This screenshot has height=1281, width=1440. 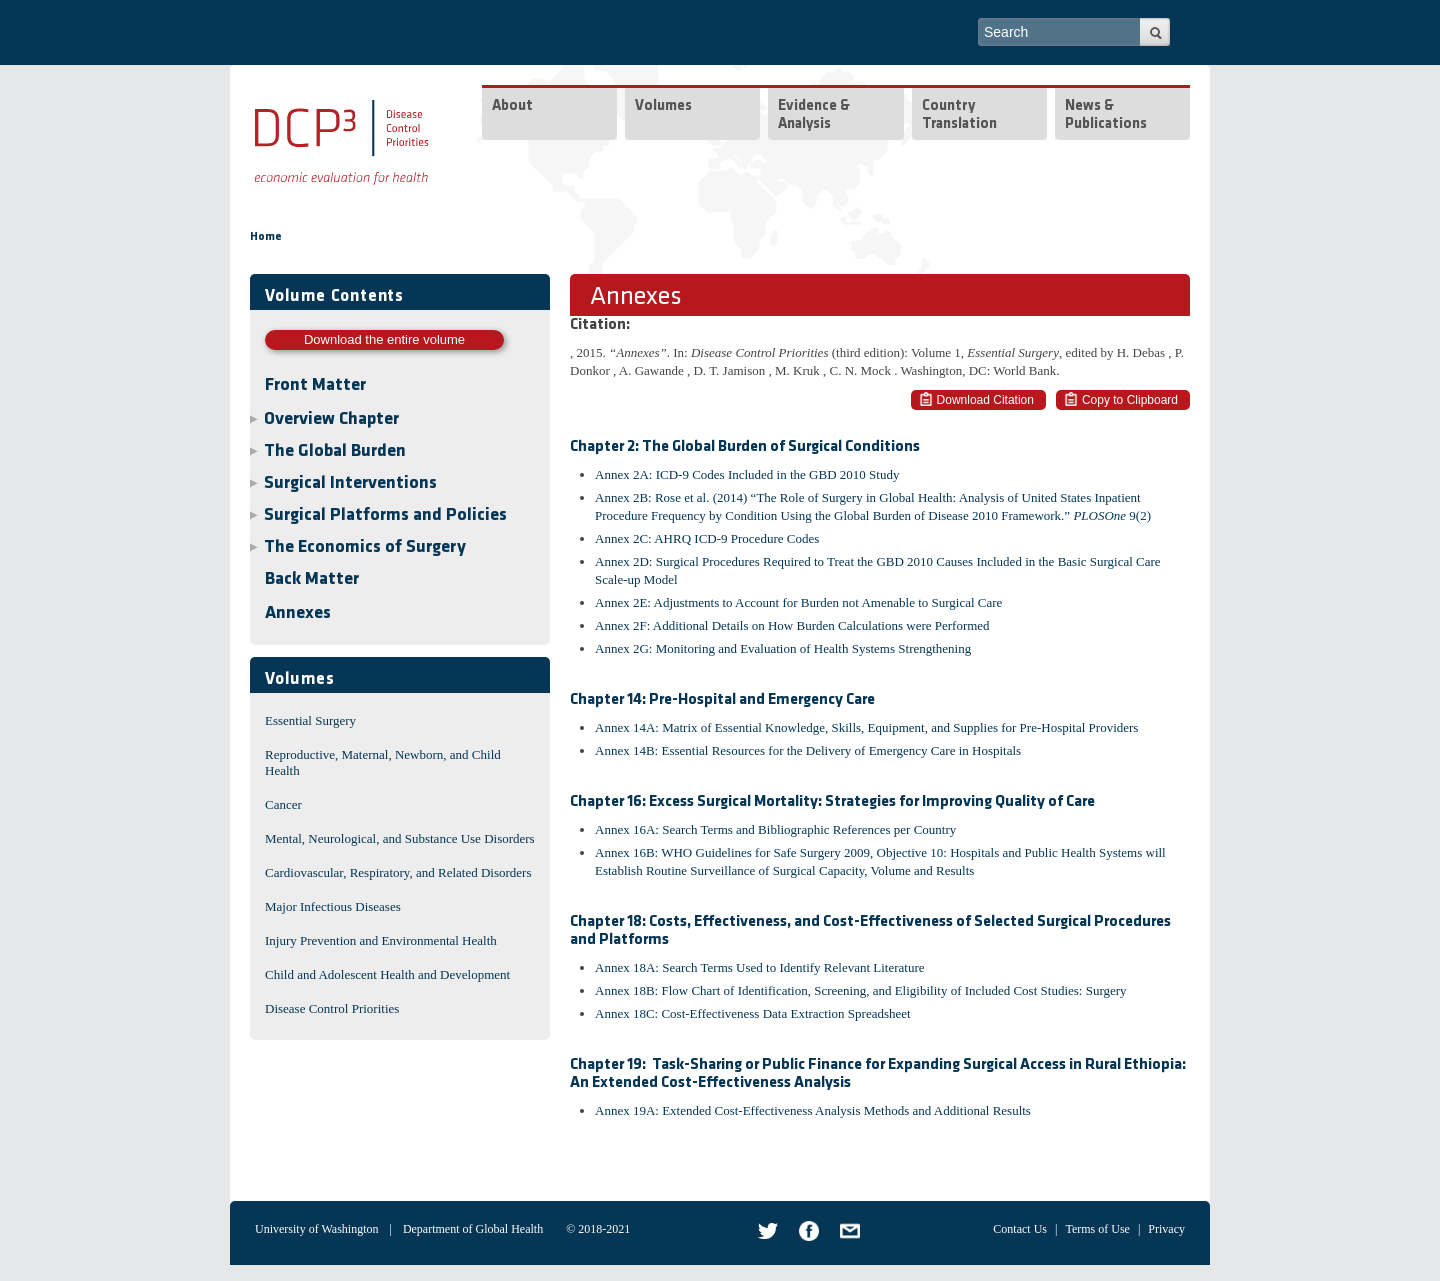 I want to click on Chapter 14: Pre-Hospital and Emergency Care, so click(x=722, y=700).